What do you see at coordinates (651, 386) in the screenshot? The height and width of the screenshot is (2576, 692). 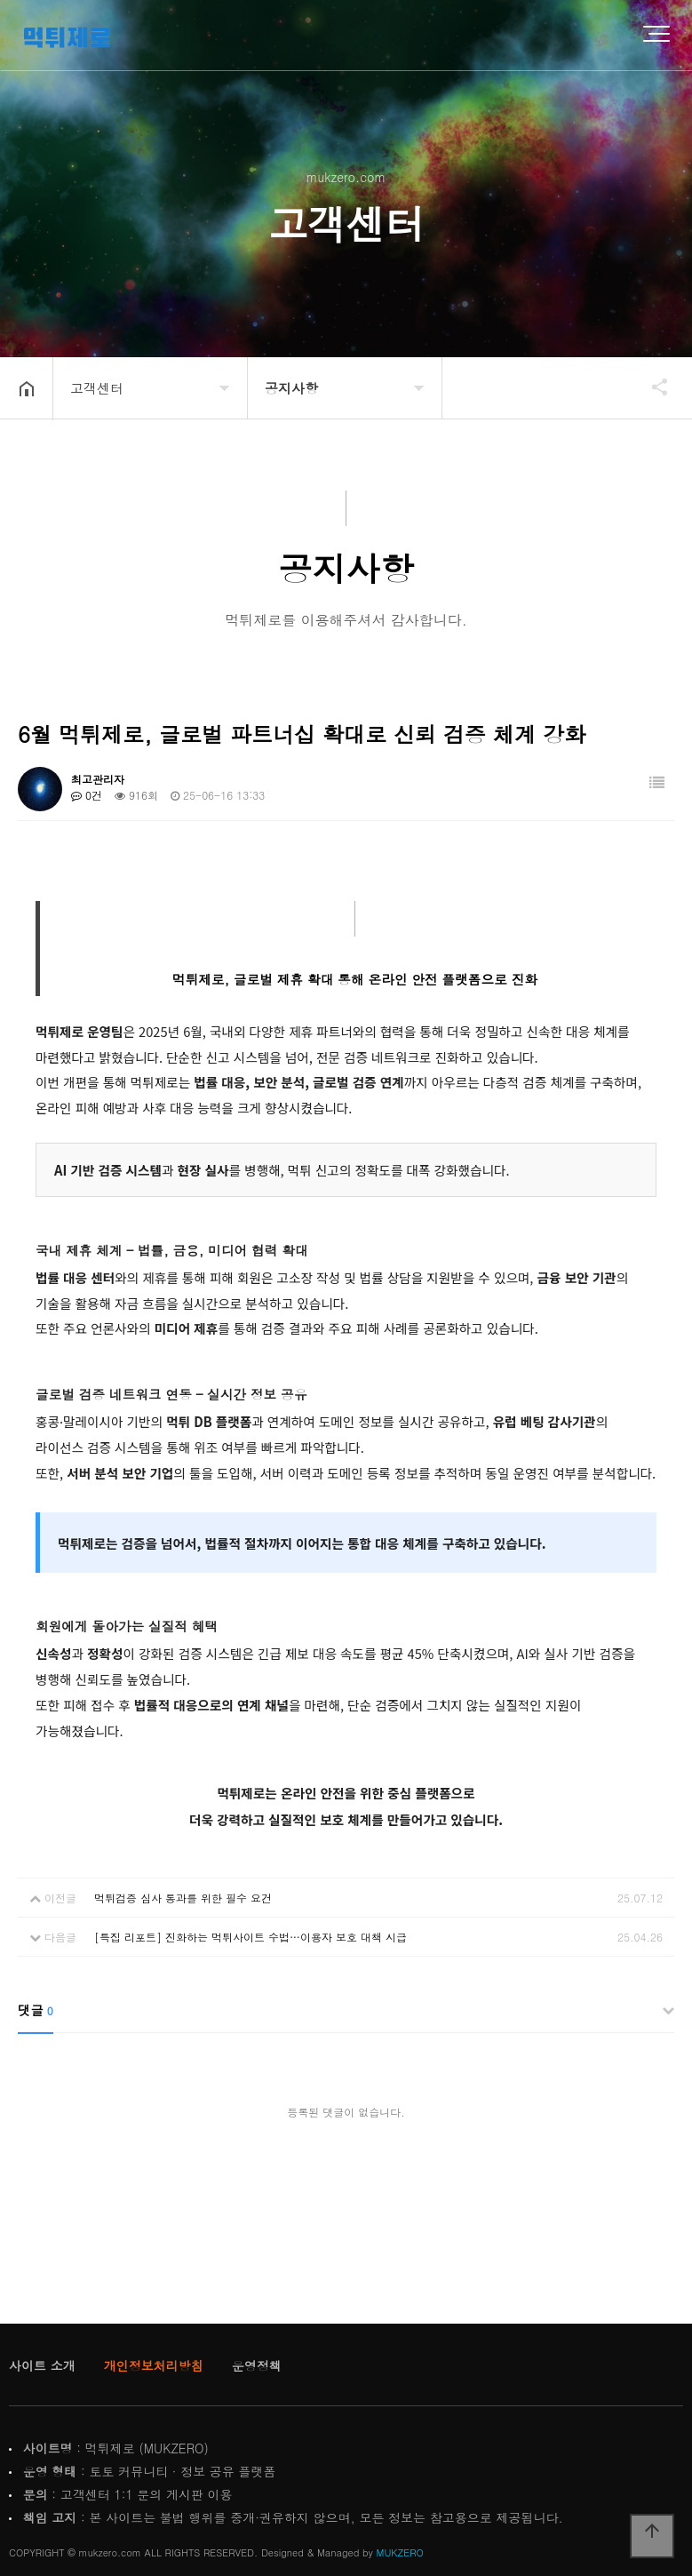 I see `공유하기` at bounding box center [651, 386].